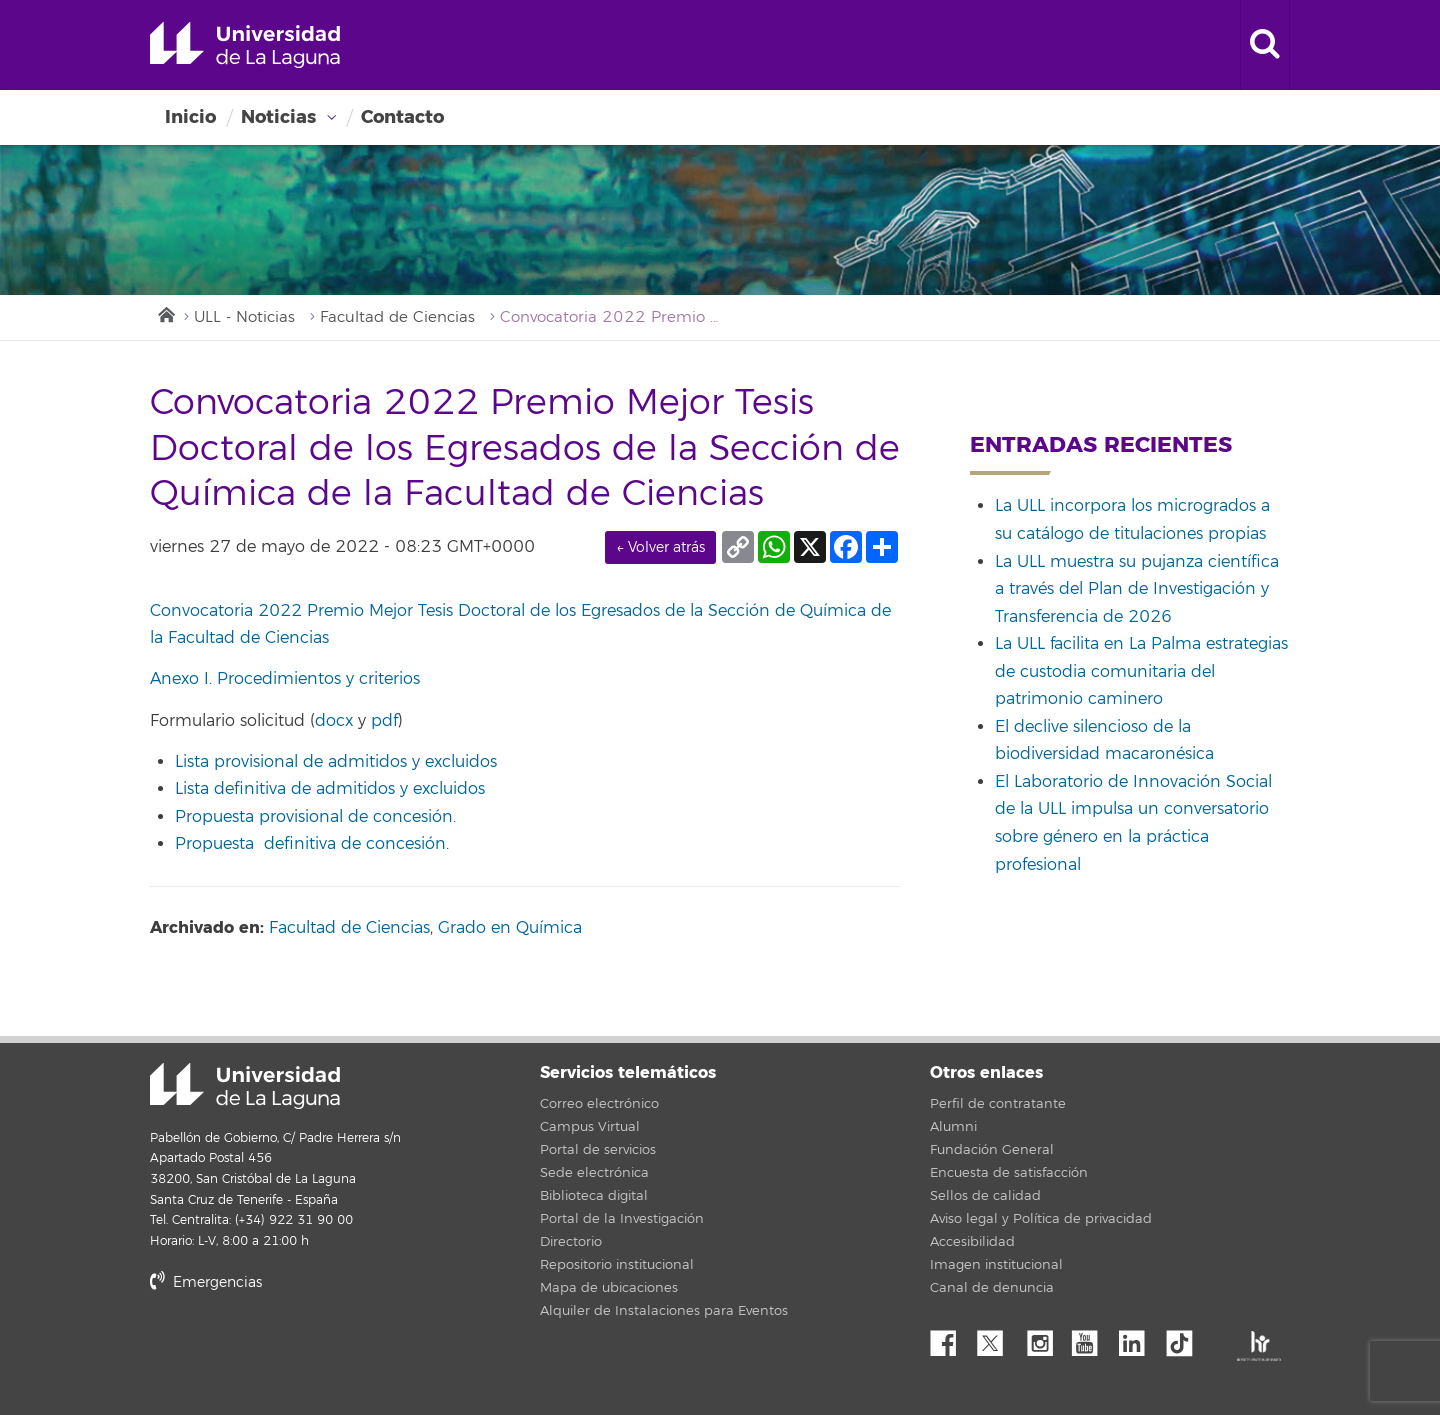 The width and height of the screenshot is (1440, 1415). What do you see at coordinates (996, 1265) in the screenshot?
I see `Imagen institucional` at bounding box center [996, 1265].